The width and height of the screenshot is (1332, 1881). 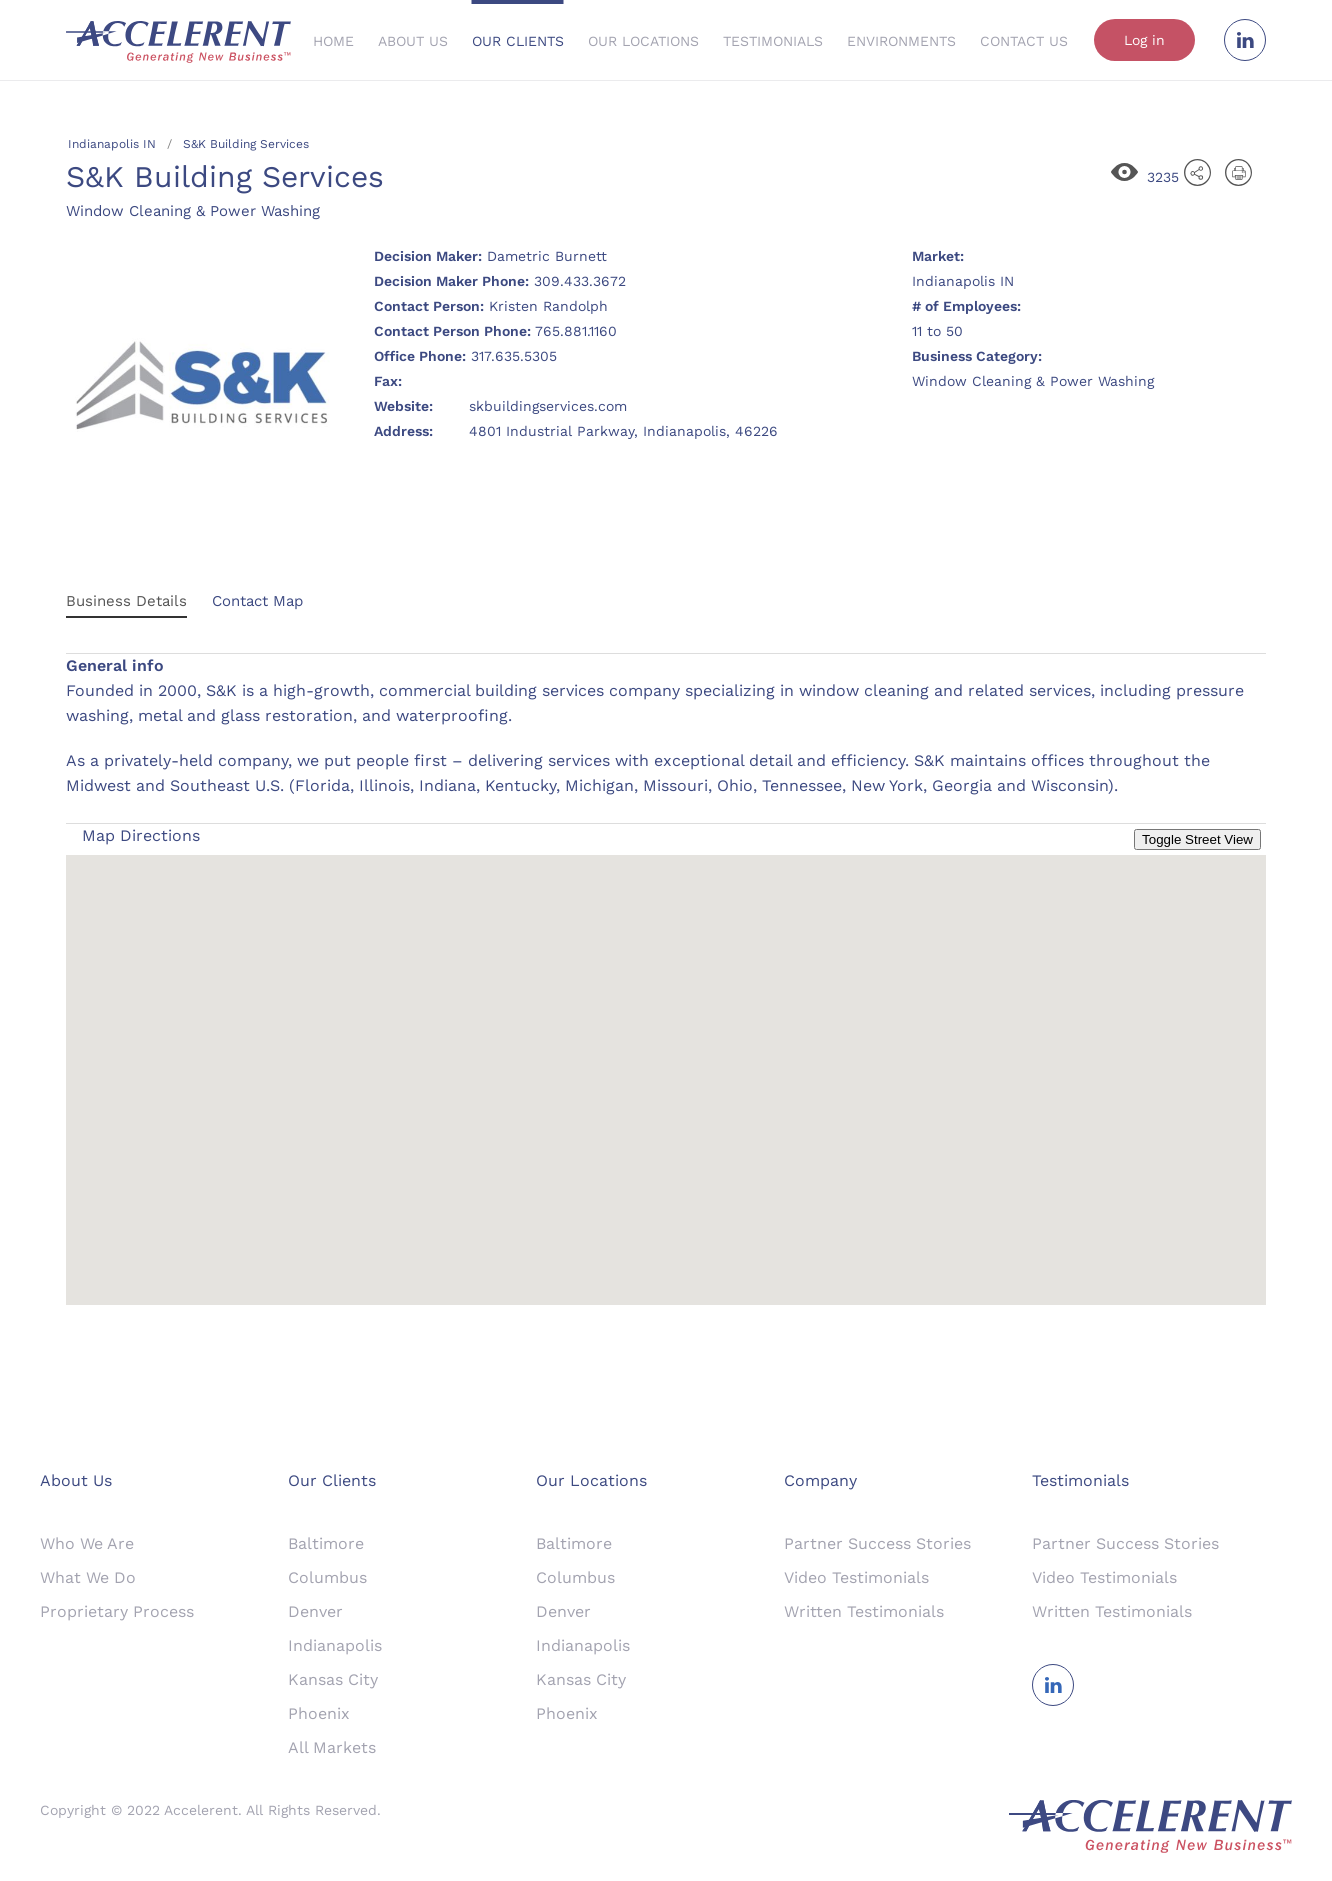 What do you see at coordinates (864, 1611) in the screenshot?
I see `Written Testimonials` at bounding box center [864, 1611].